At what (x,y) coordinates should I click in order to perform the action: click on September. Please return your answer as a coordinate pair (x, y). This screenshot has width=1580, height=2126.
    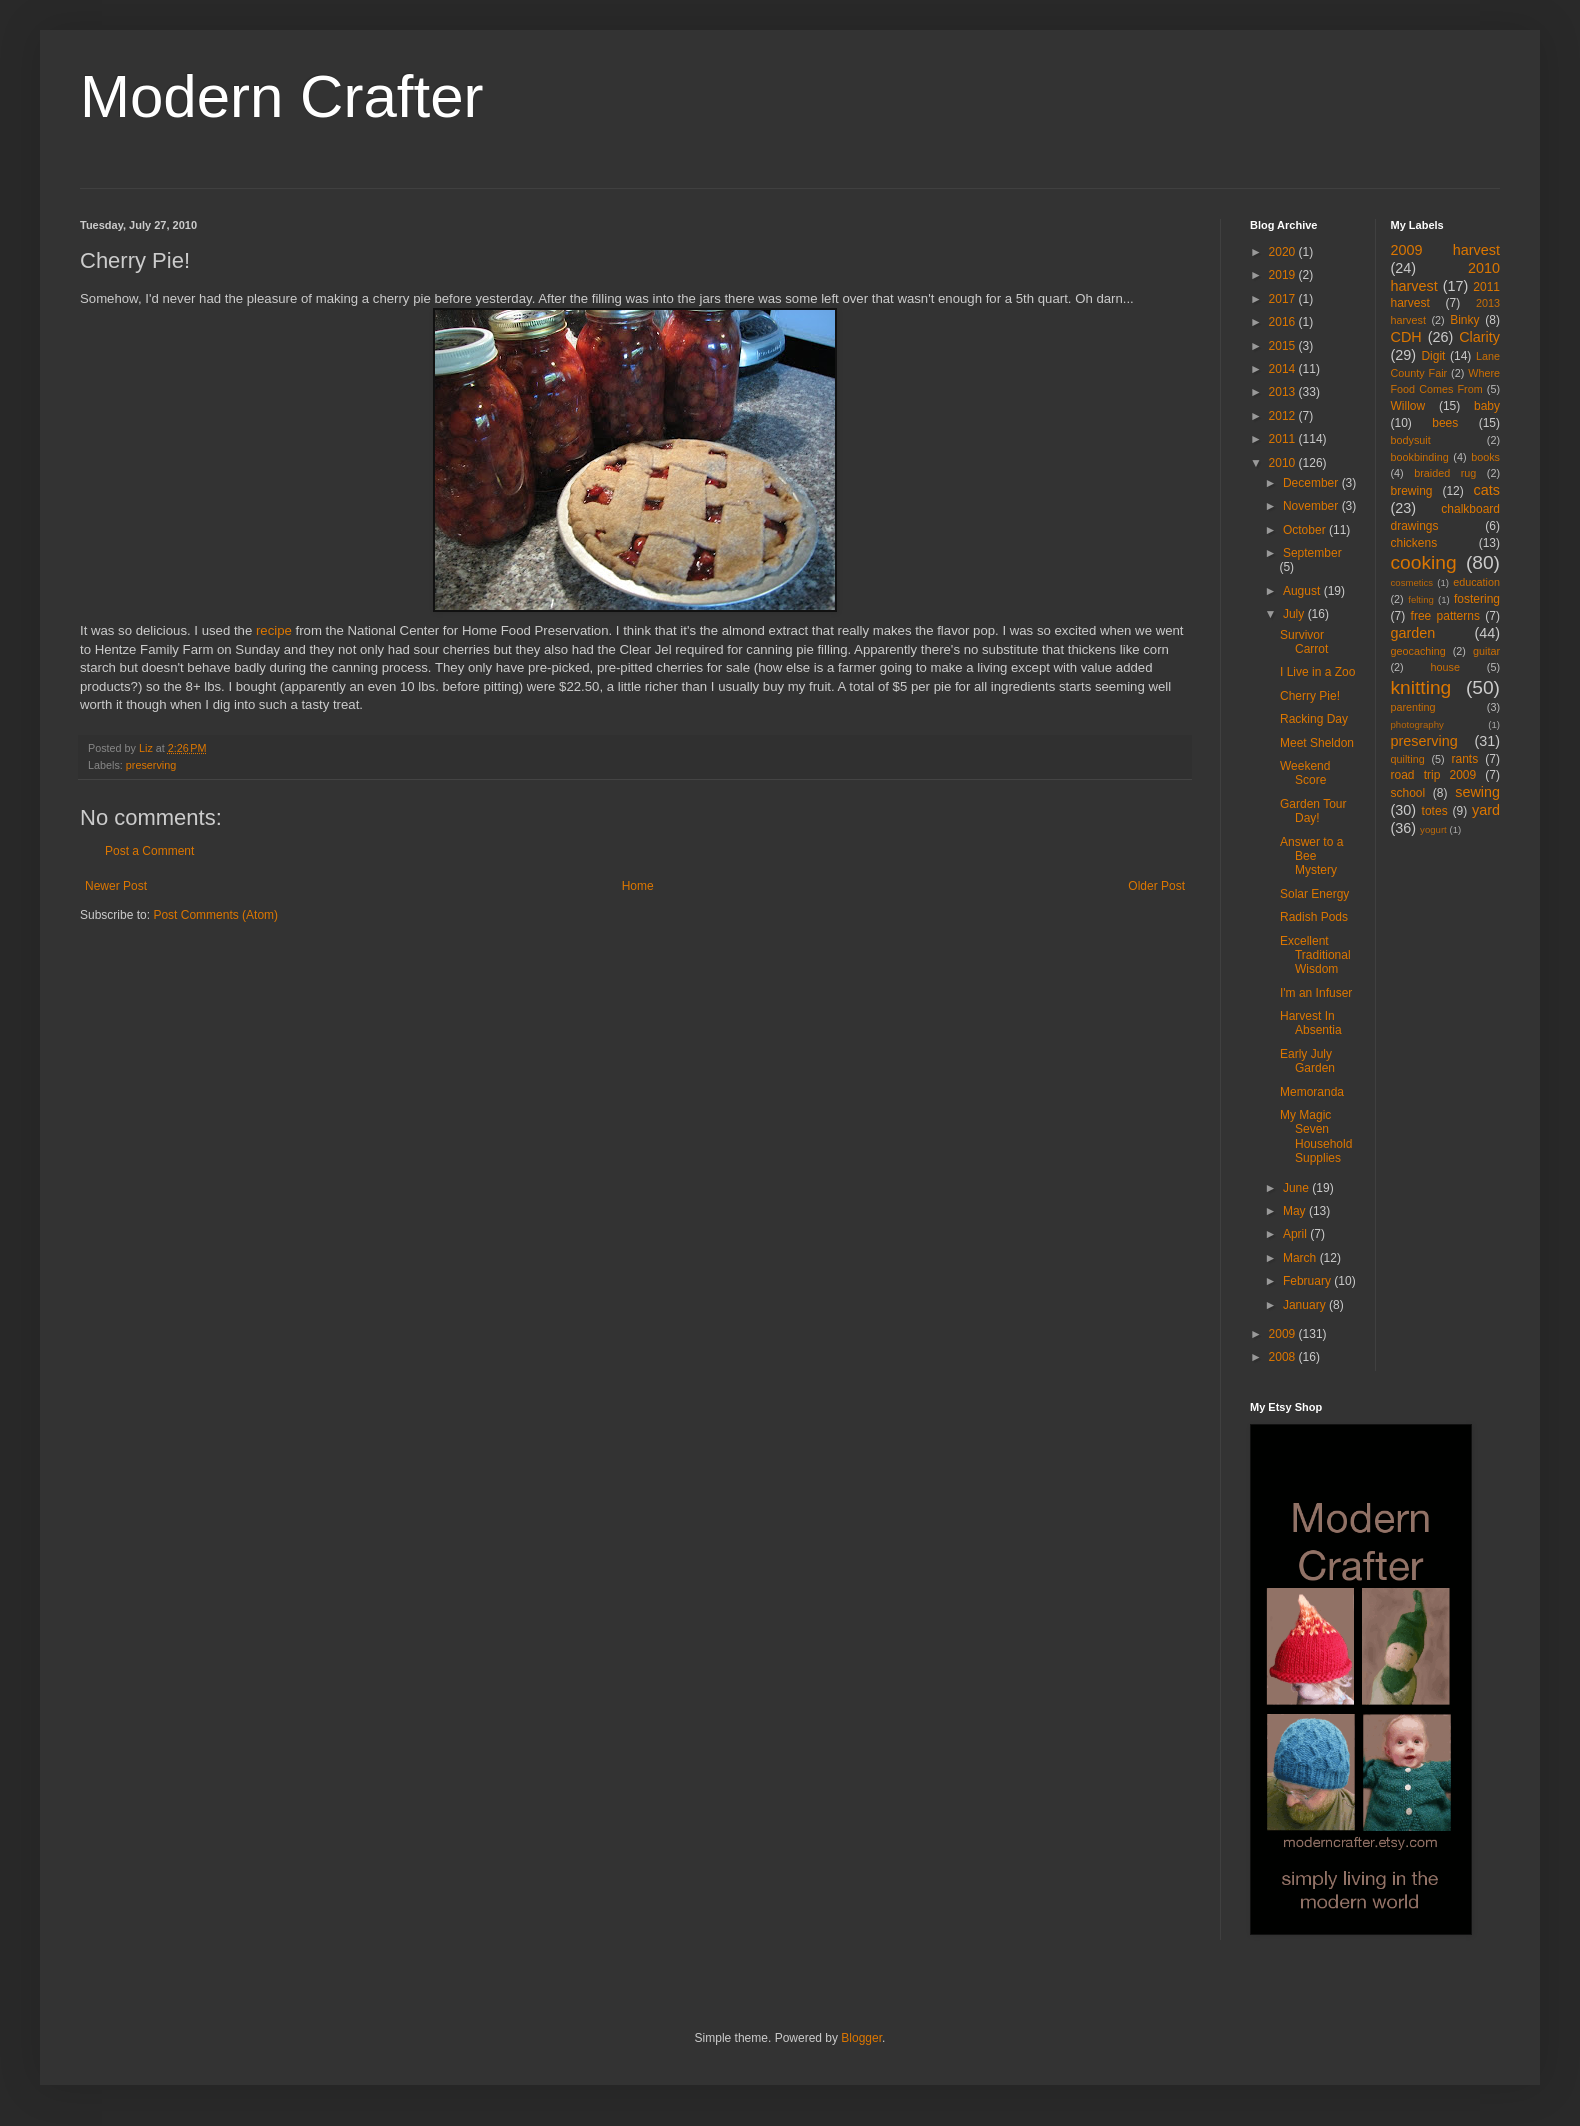
    Looking at the image, I should click on (1312, 553).